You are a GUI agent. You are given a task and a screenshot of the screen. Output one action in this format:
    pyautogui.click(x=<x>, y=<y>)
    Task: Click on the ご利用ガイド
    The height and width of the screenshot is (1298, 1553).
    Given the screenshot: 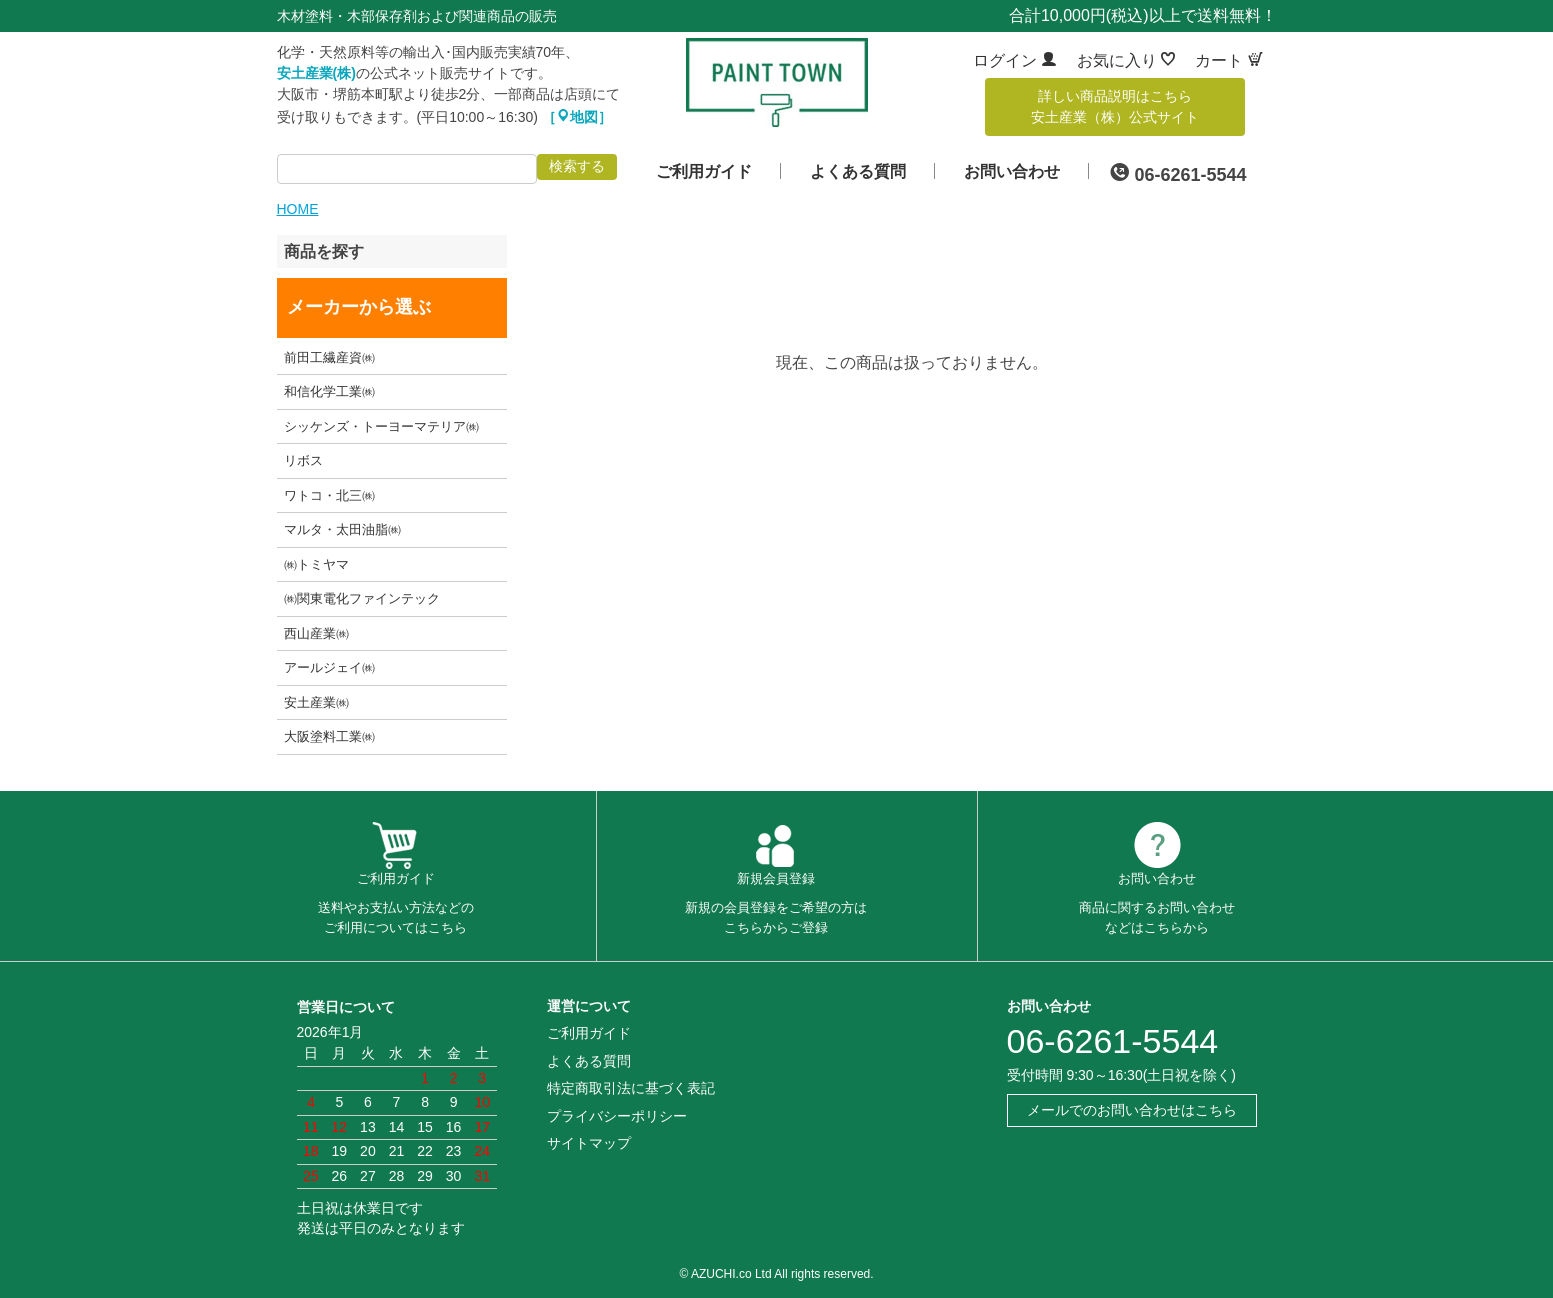 What is the action you would take?
    pyautogui.click(x=704, y=171)
    